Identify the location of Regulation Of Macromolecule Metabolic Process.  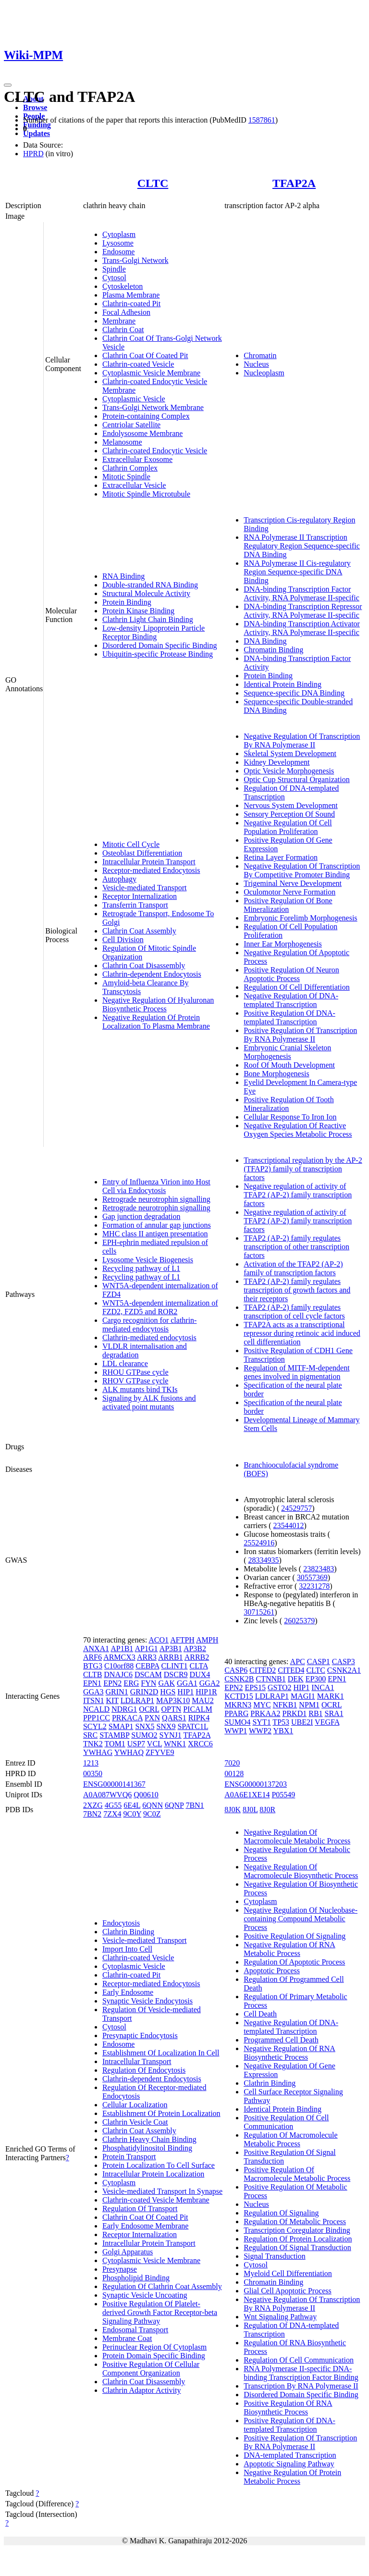
(291, 2139).